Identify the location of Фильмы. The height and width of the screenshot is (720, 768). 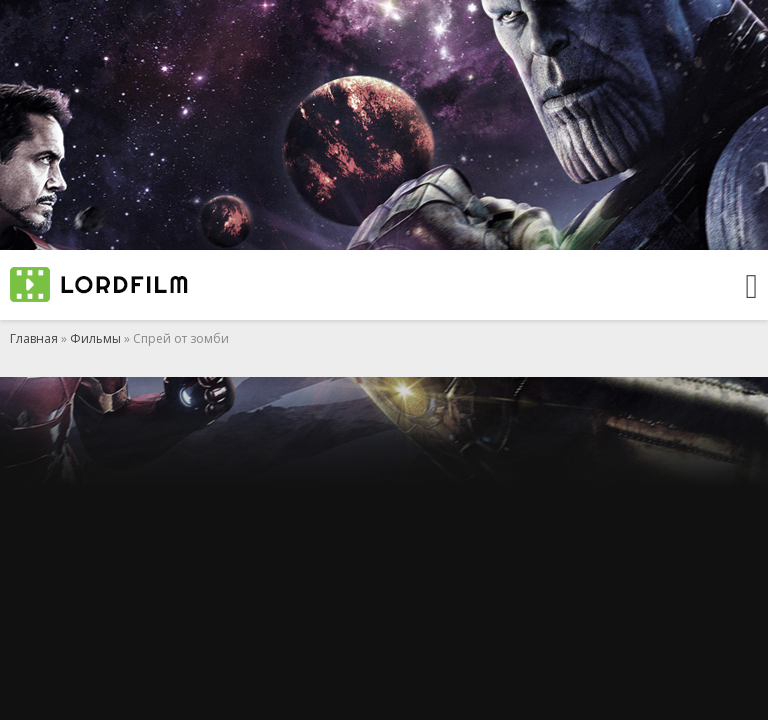
(95, 338).